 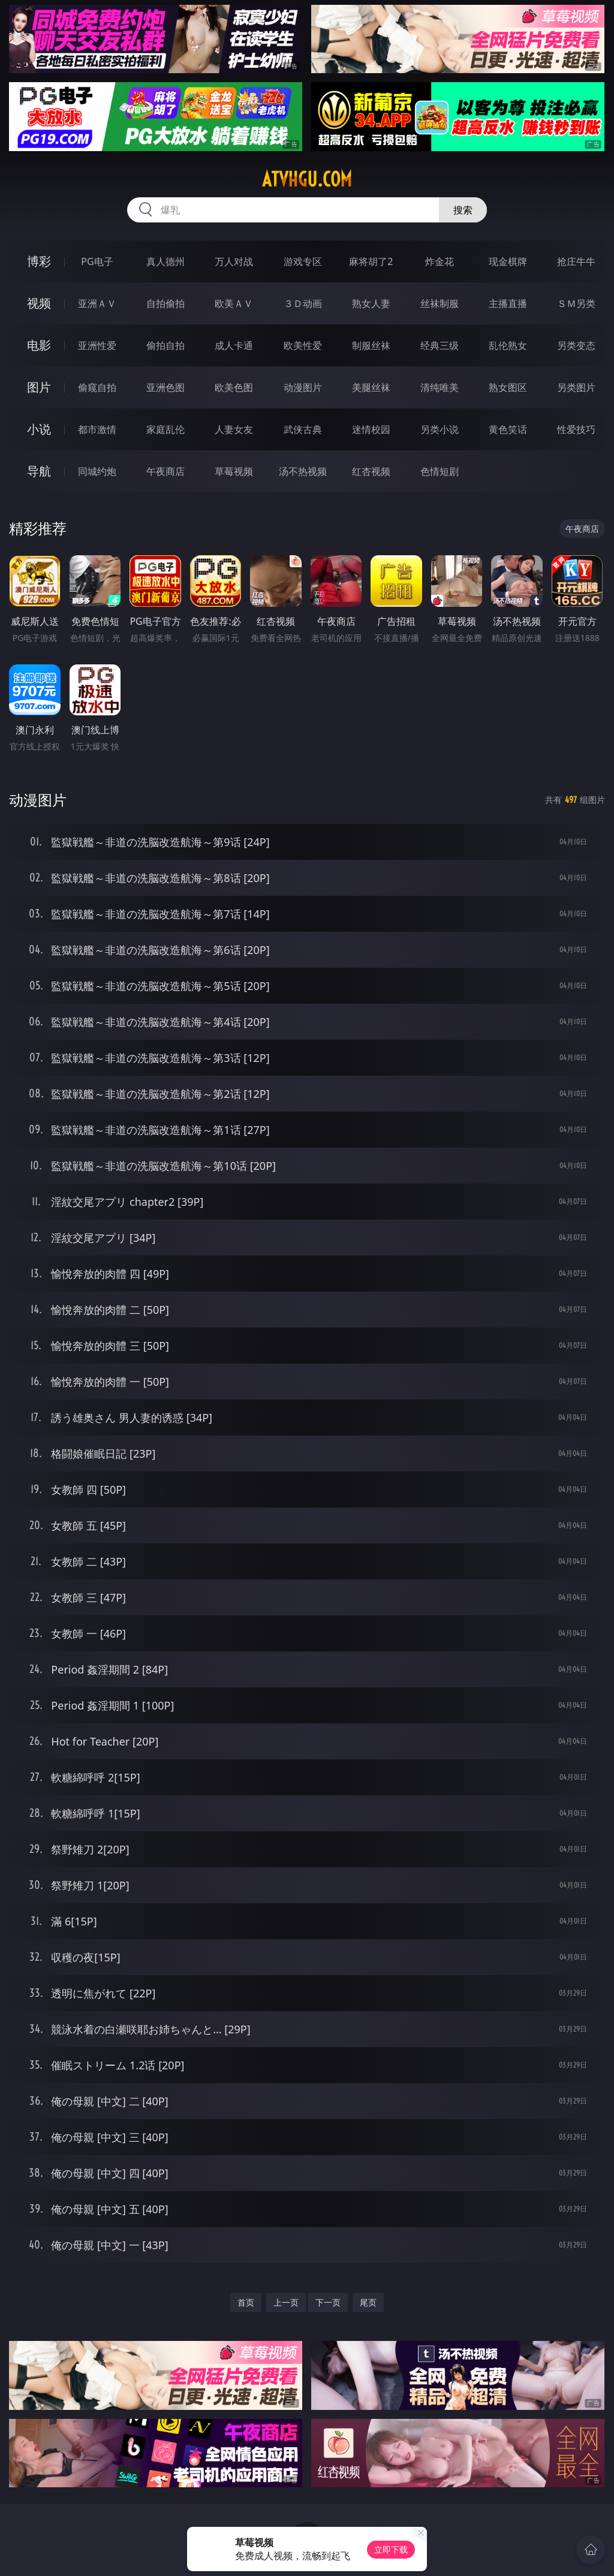 I want to click on 丝袜制服, so click(x=439, y=303).